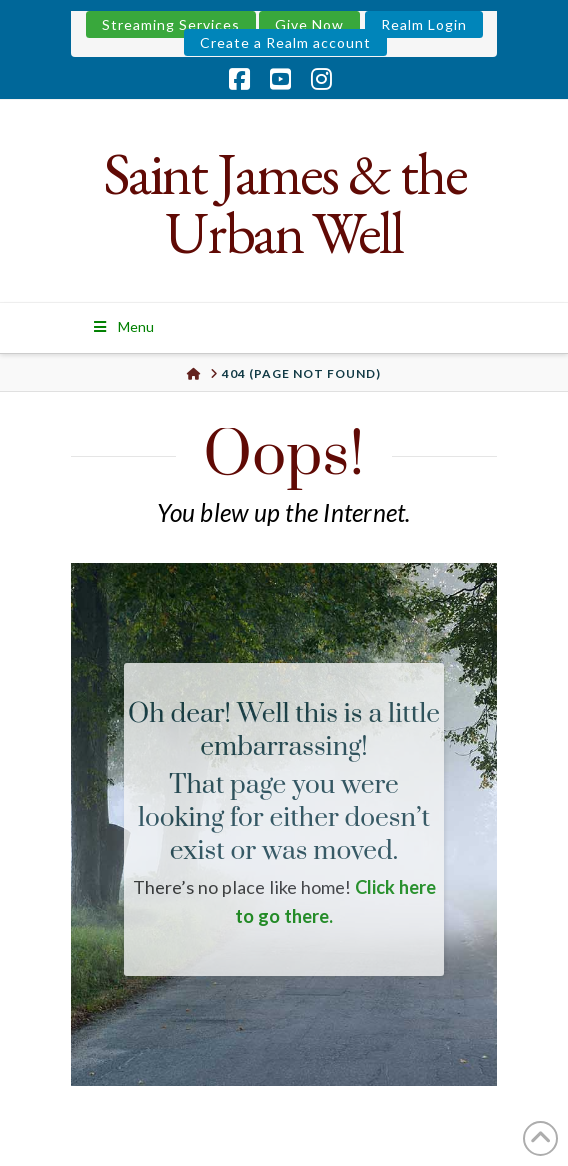  Describe the element at coordinates (424, 24) in the screenshot. I see `Realm Login` at that location.